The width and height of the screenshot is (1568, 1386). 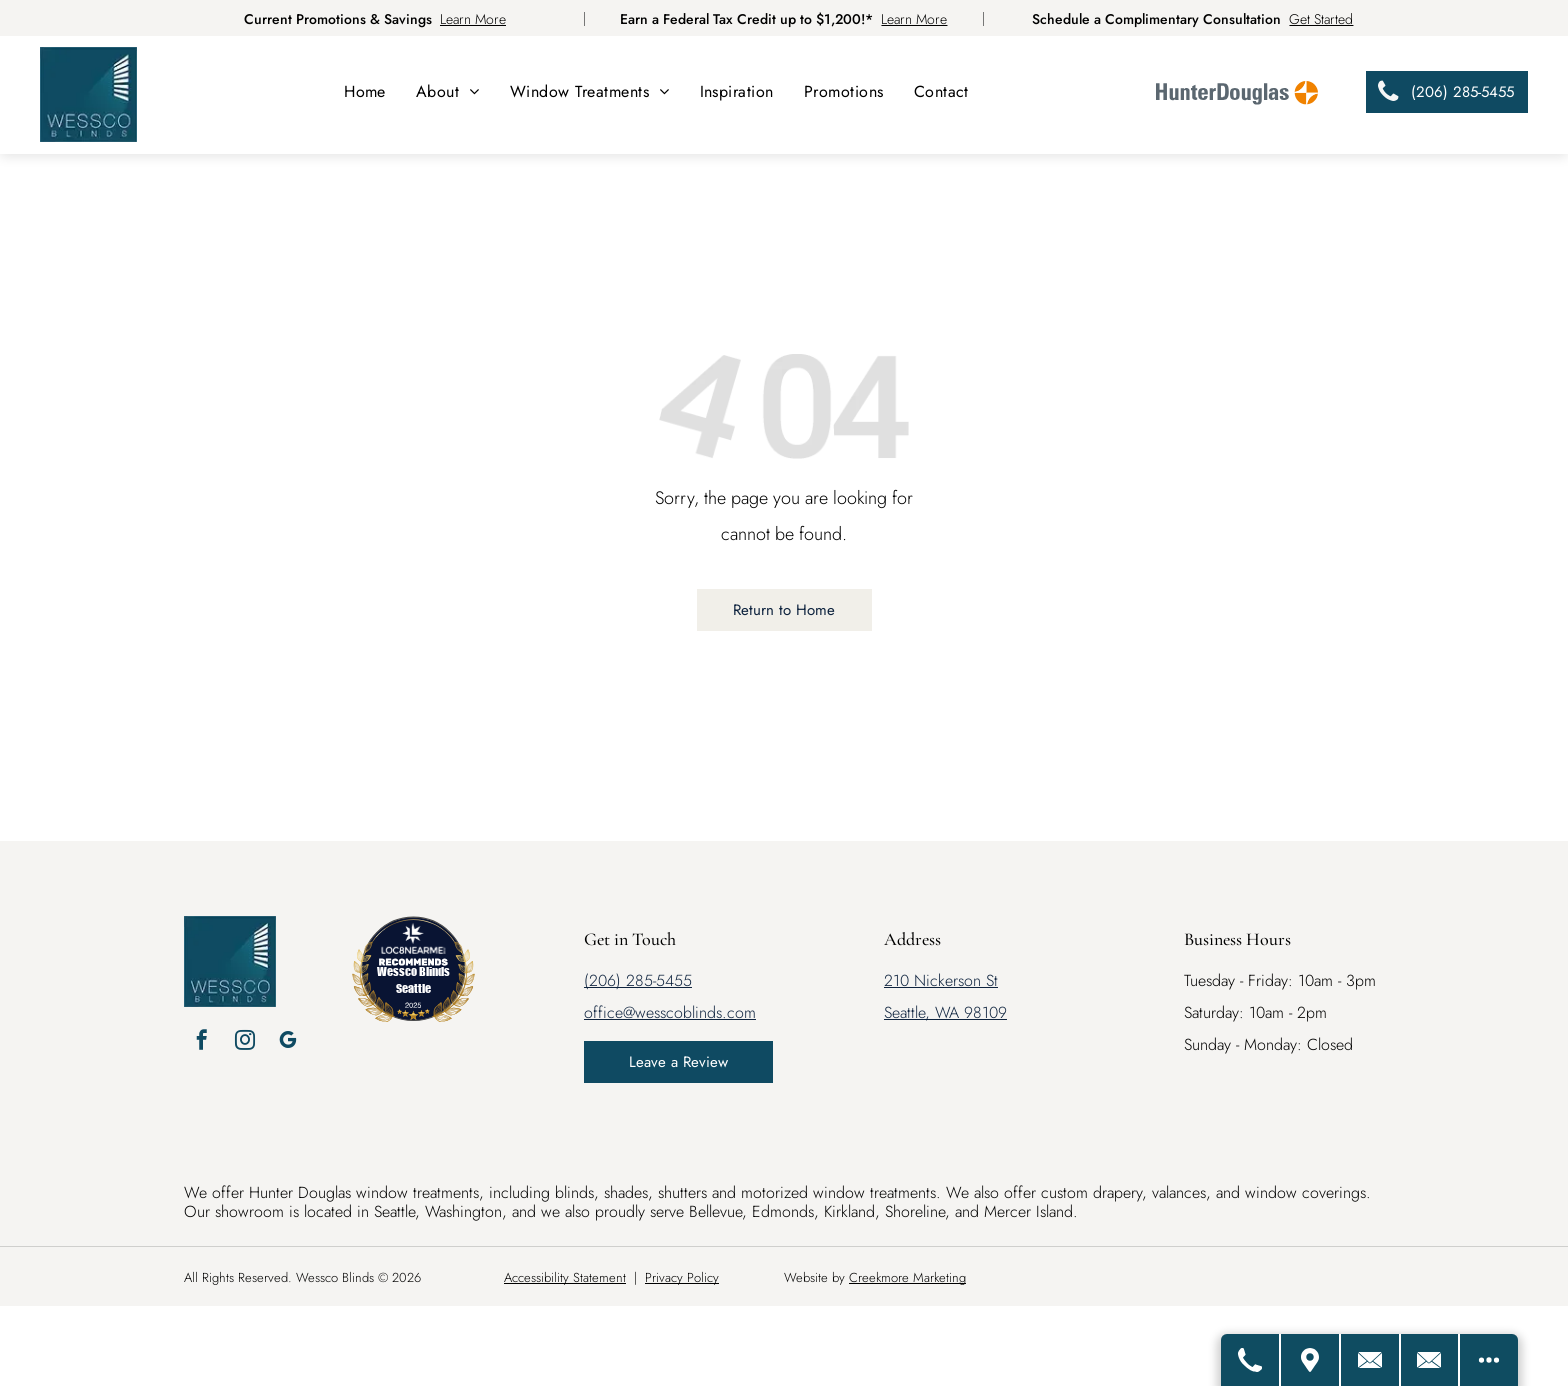 What do you see at coordinates (245, 1042) in the screenshot?
I see `[instagram]` at bounding box center [245, 1042].